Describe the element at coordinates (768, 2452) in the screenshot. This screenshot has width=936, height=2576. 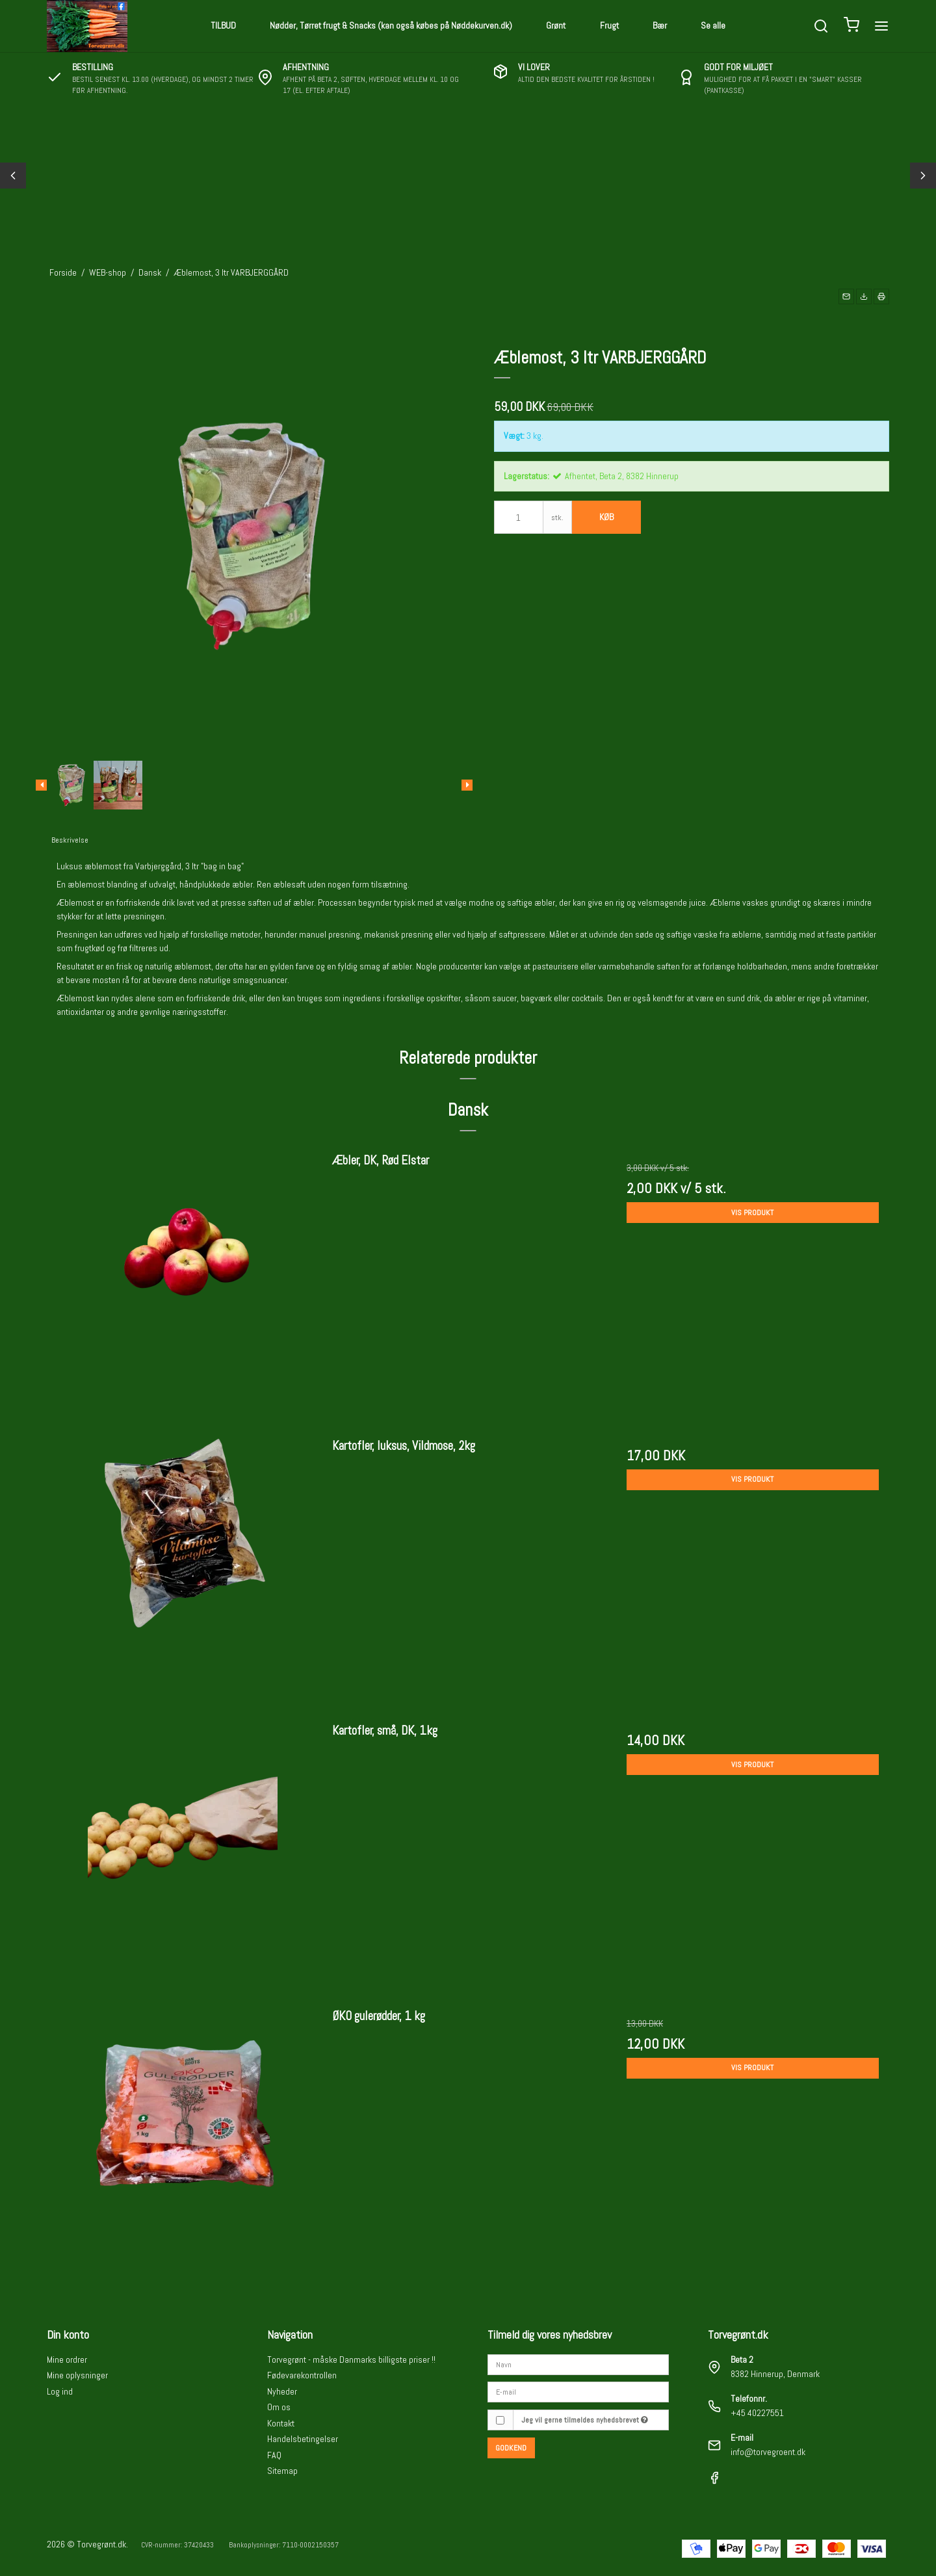
I see `info@torvegroent.dk` at that location.